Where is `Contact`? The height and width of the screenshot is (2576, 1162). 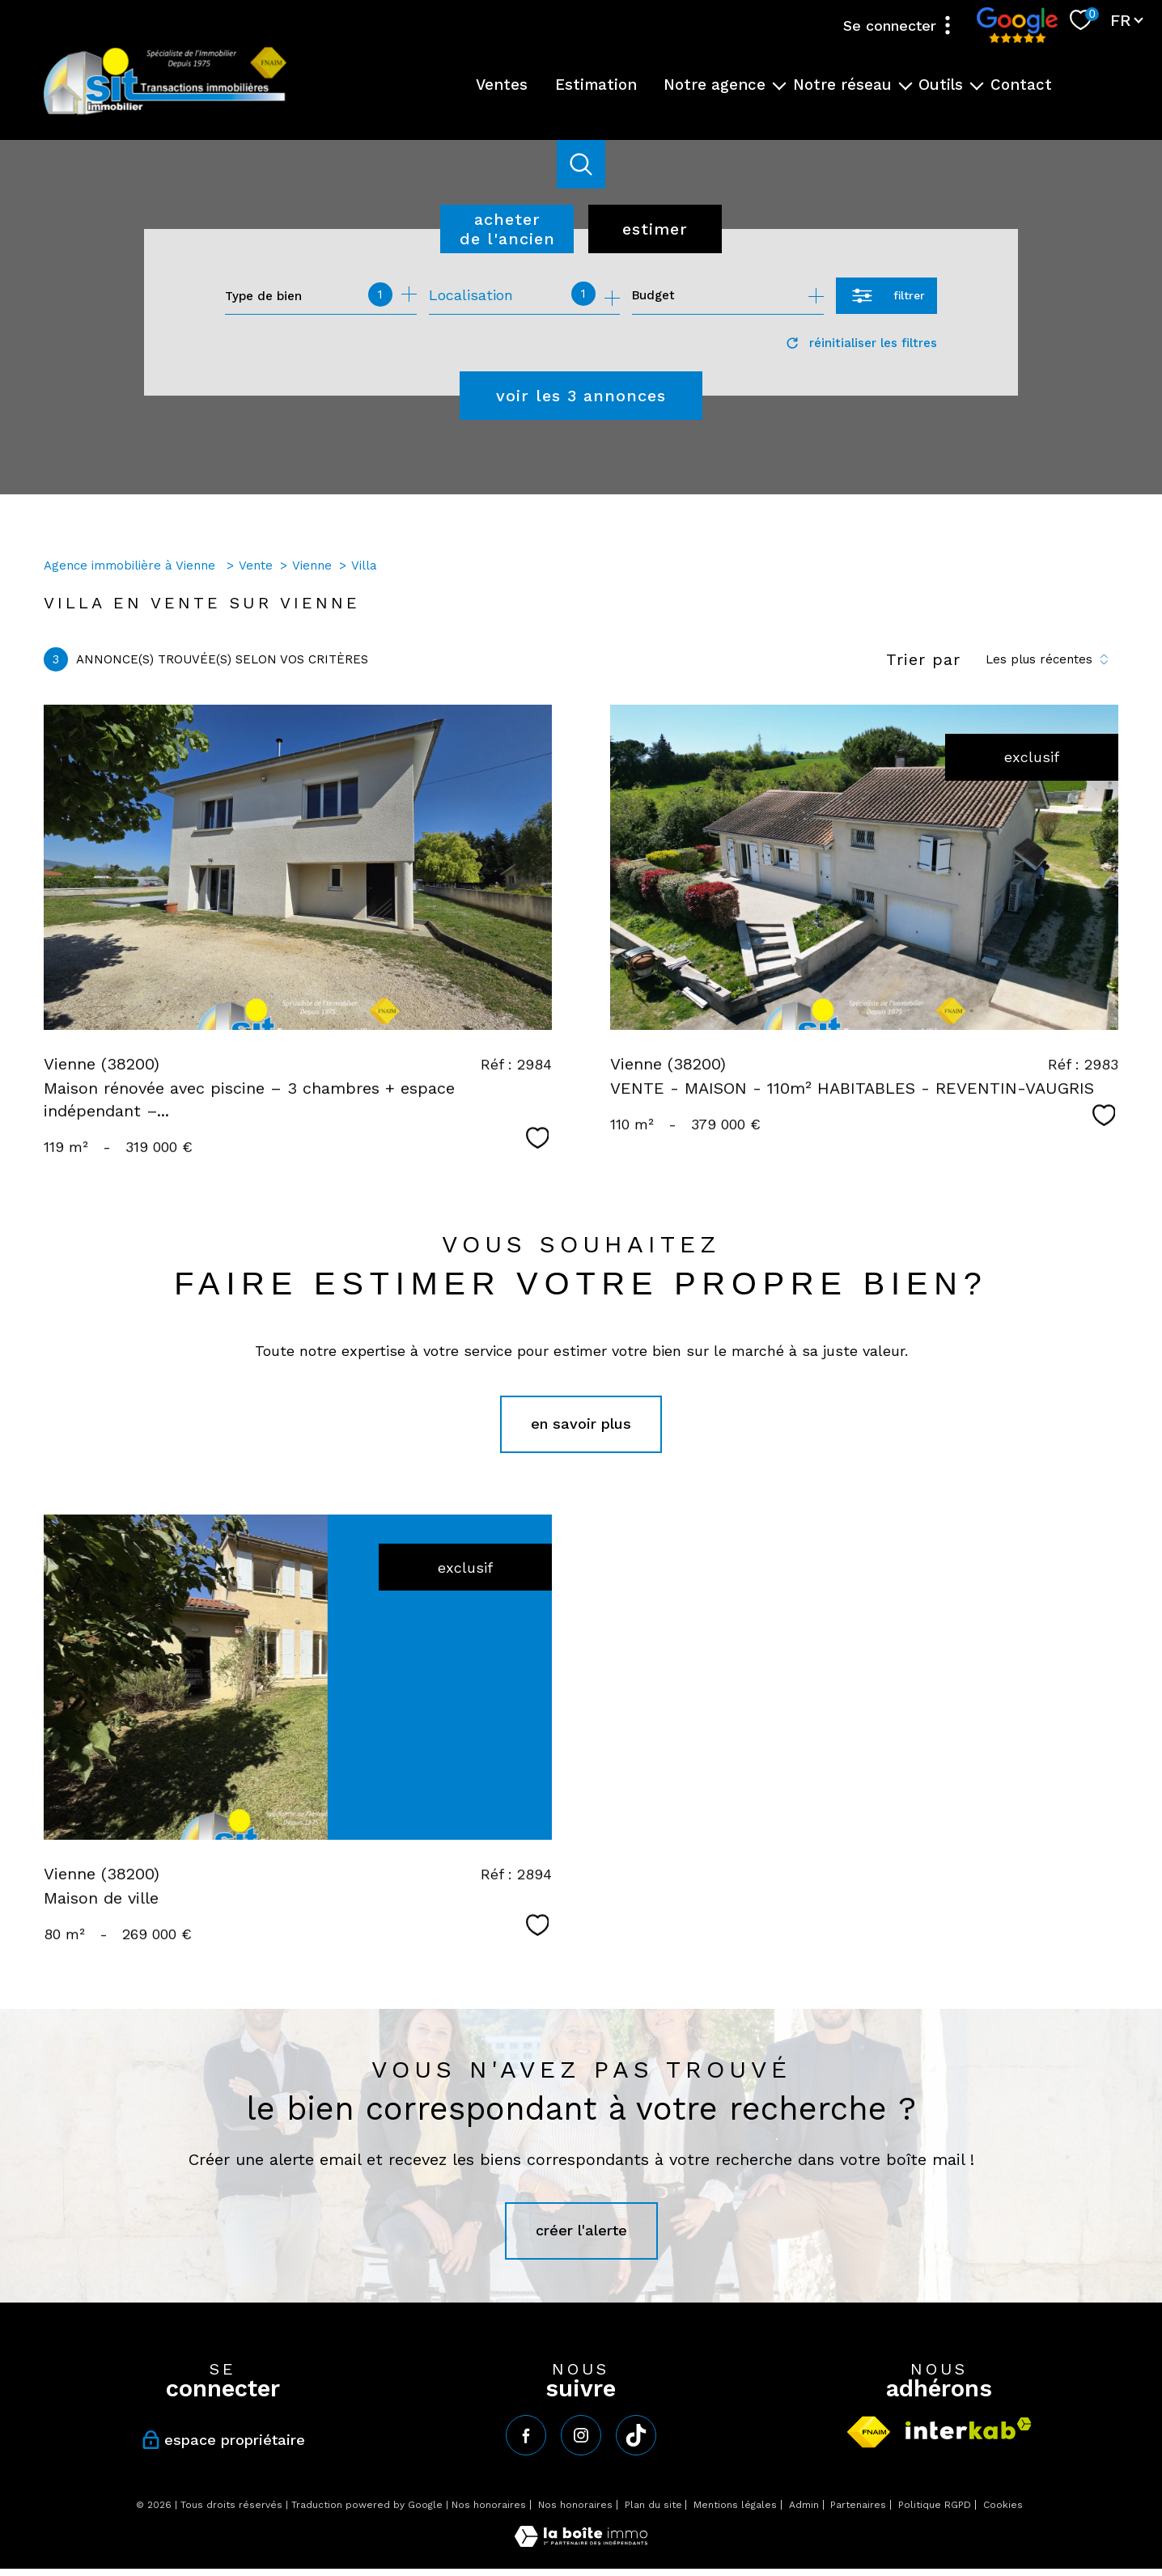
Contact is located at coordinates (1021, 84).